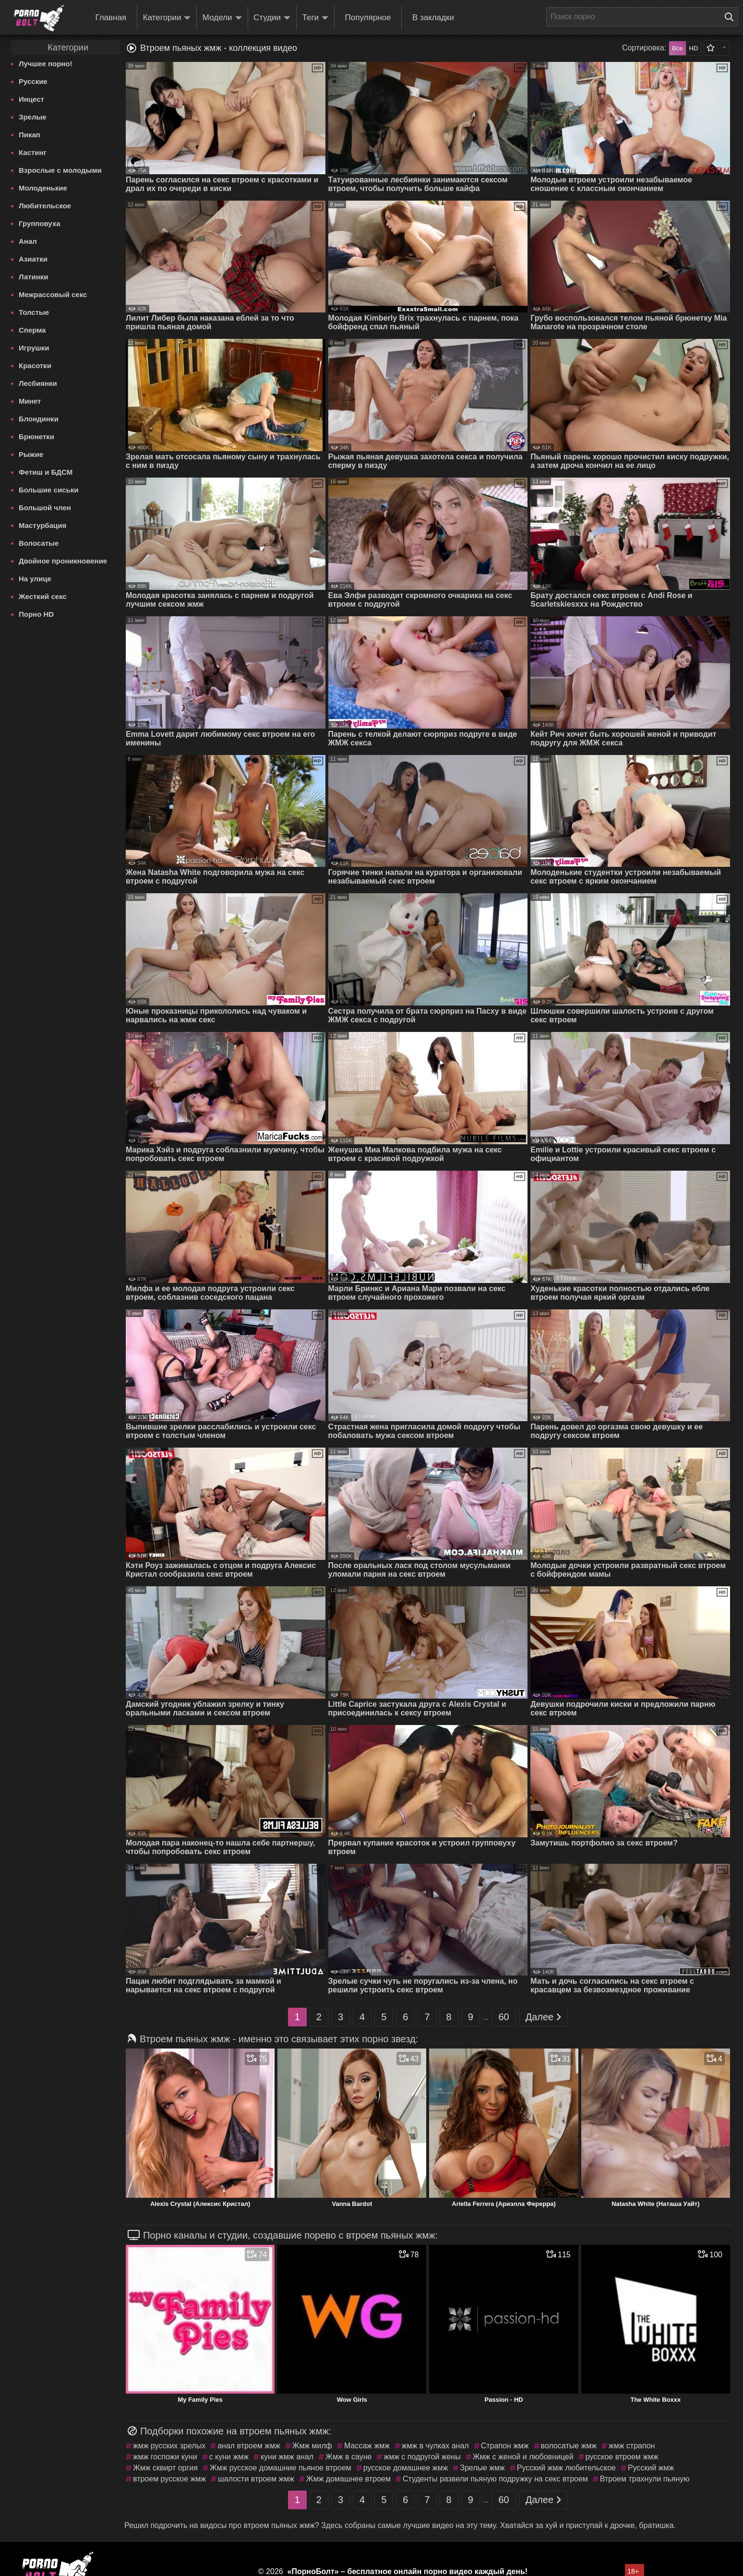 Image resolution: width=743 pixels, height=2576 pixels. What do you see at coordinates (287, 2457) in the screenshot?
I see `куни жмж анал` at bounding box center [287, 2457].